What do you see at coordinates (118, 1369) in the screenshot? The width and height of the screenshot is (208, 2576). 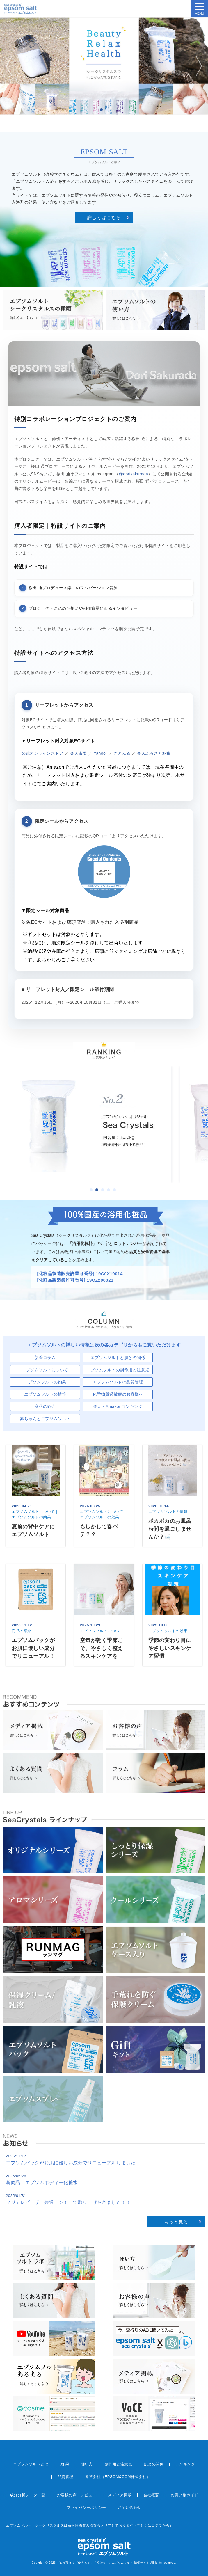 I see `エプソムソルトの副作用と注意点` at bounding box center [118, 1369].